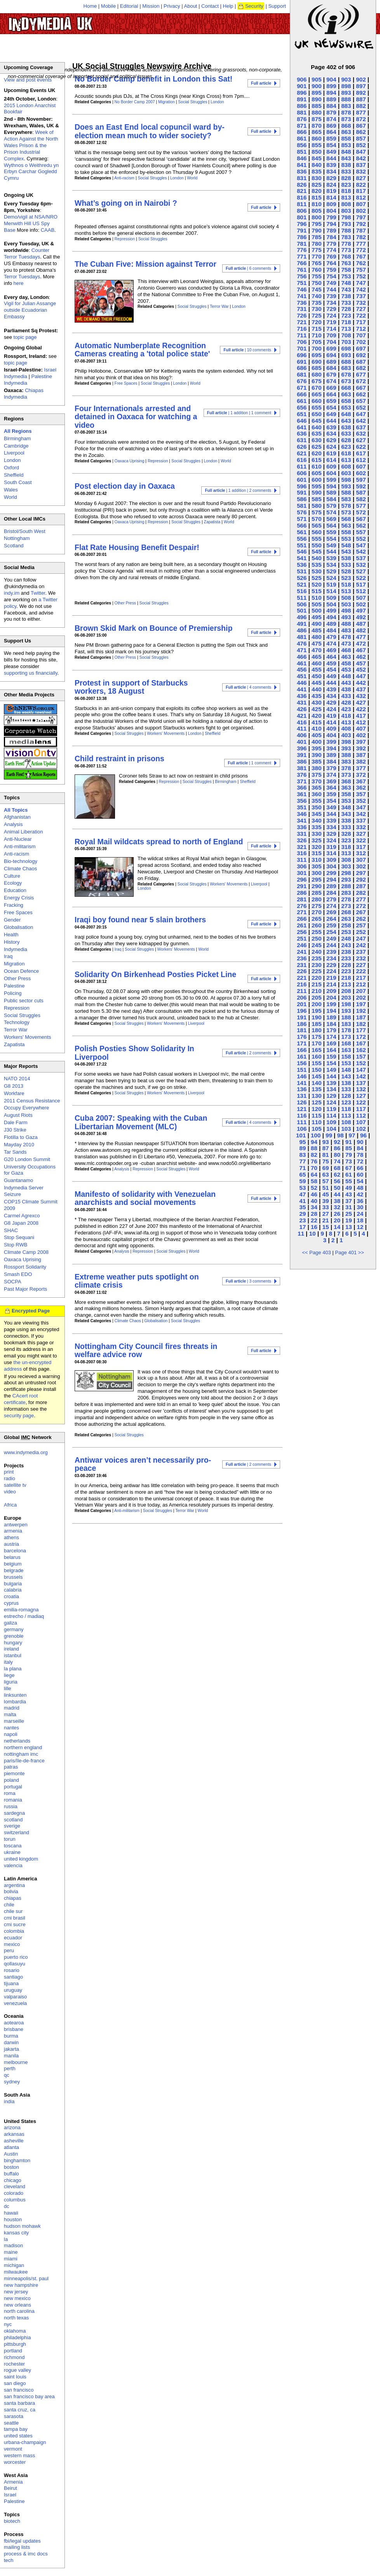  Describe the element at coordinates (11, 1537) in the screenshot. I see `athens` at that location.